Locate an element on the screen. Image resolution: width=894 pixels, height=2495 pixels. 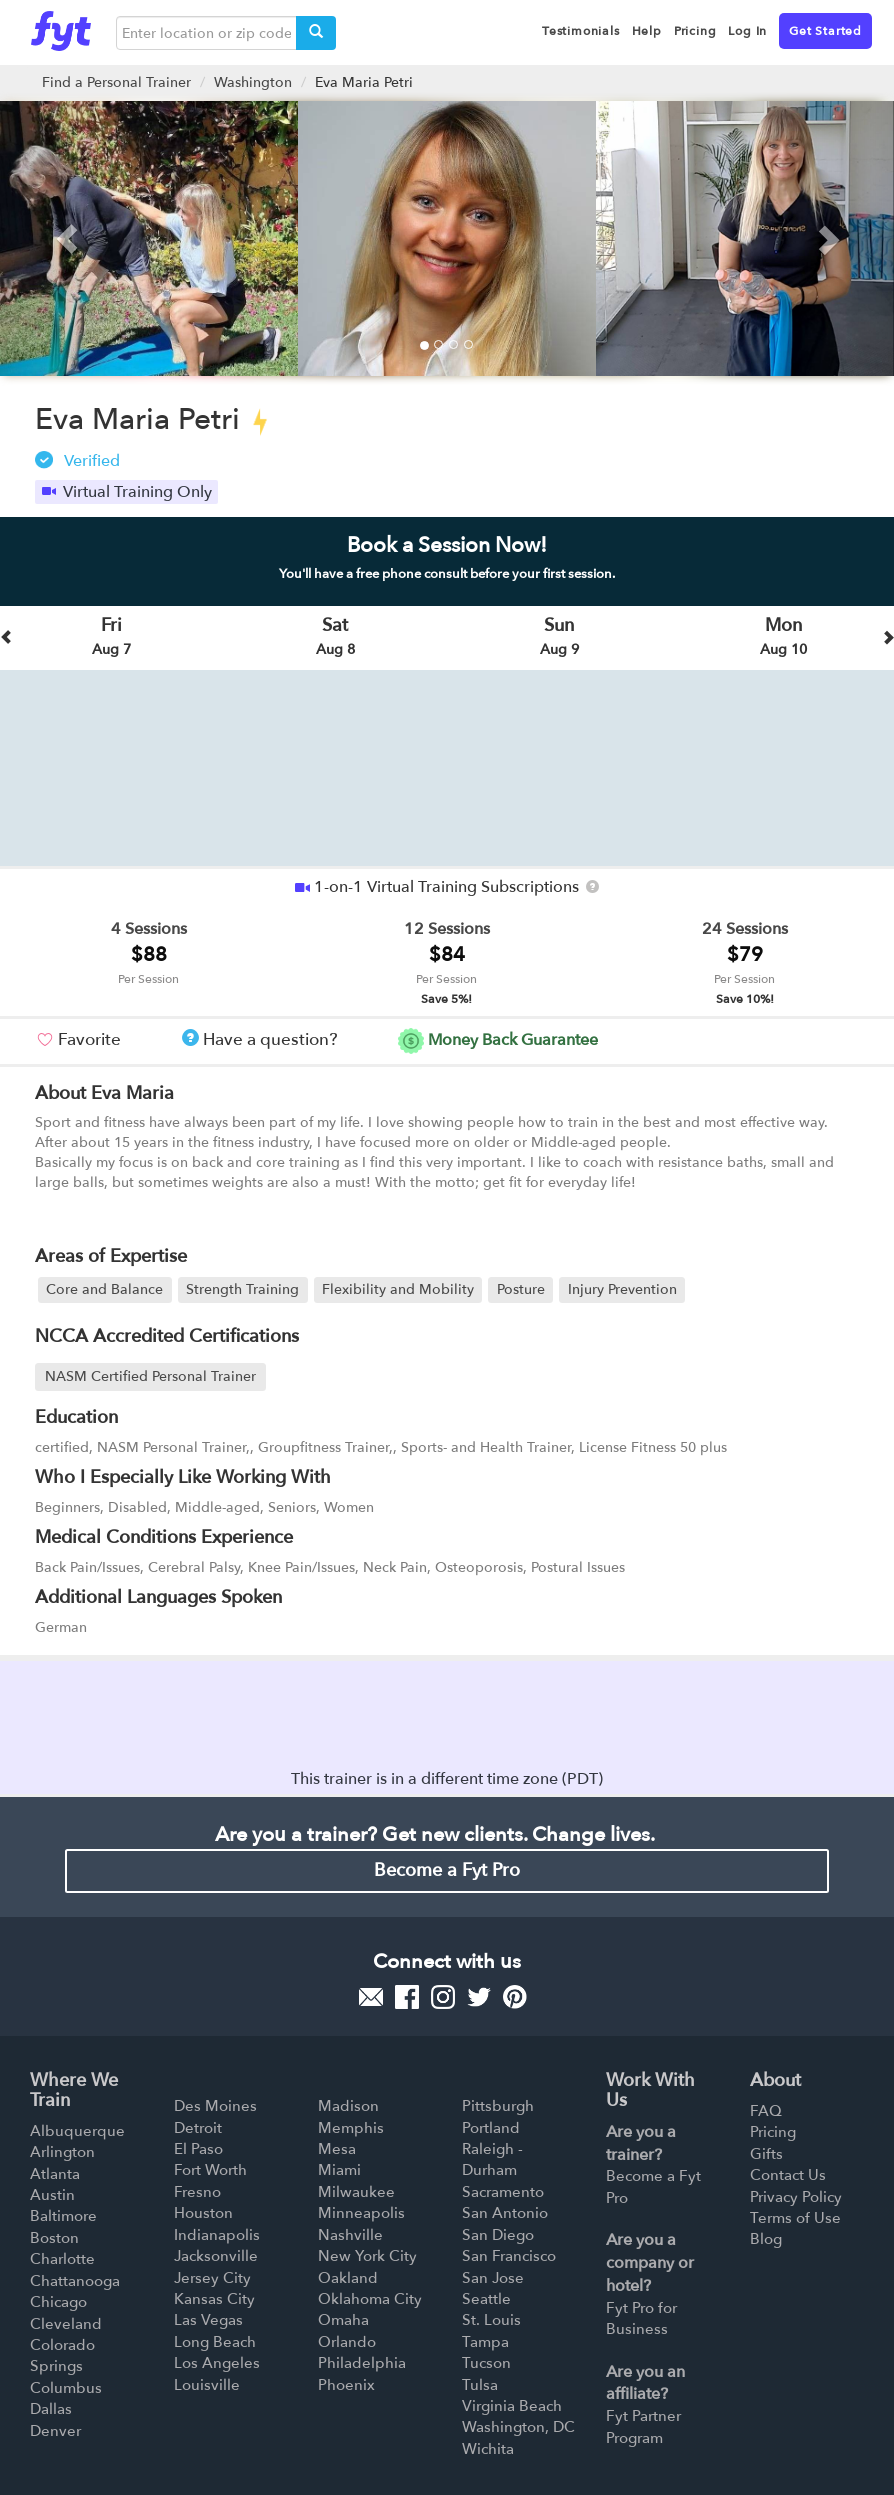
Portland is located at coordinates (491, 2128).